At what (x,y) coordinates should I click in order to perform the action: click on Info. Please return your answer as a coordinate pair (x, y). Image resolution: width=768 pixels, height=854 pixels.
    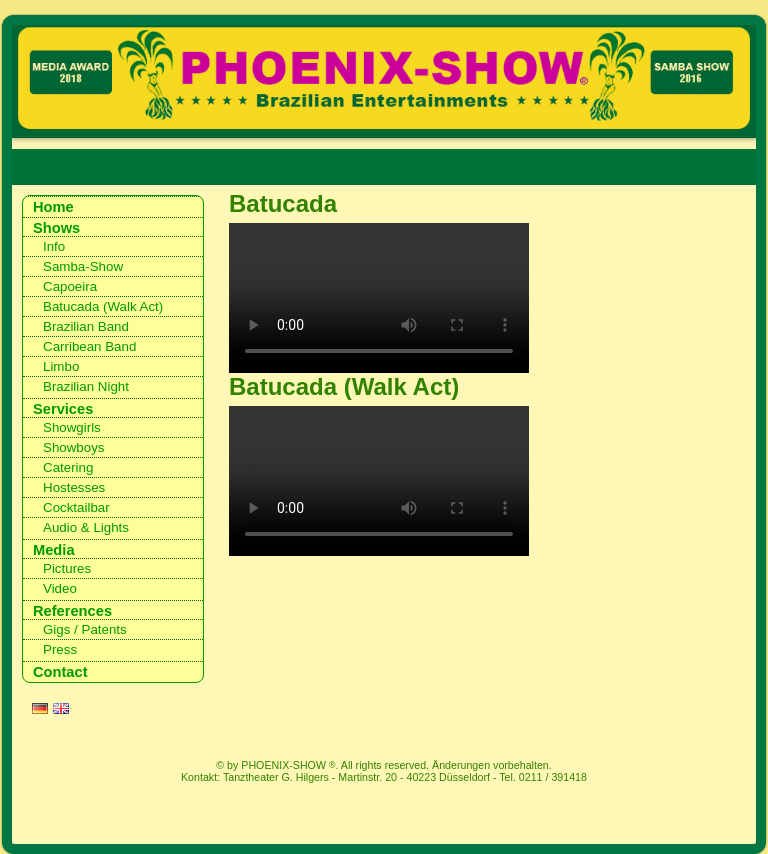
    Looking at the image, I should click on (54, 246).